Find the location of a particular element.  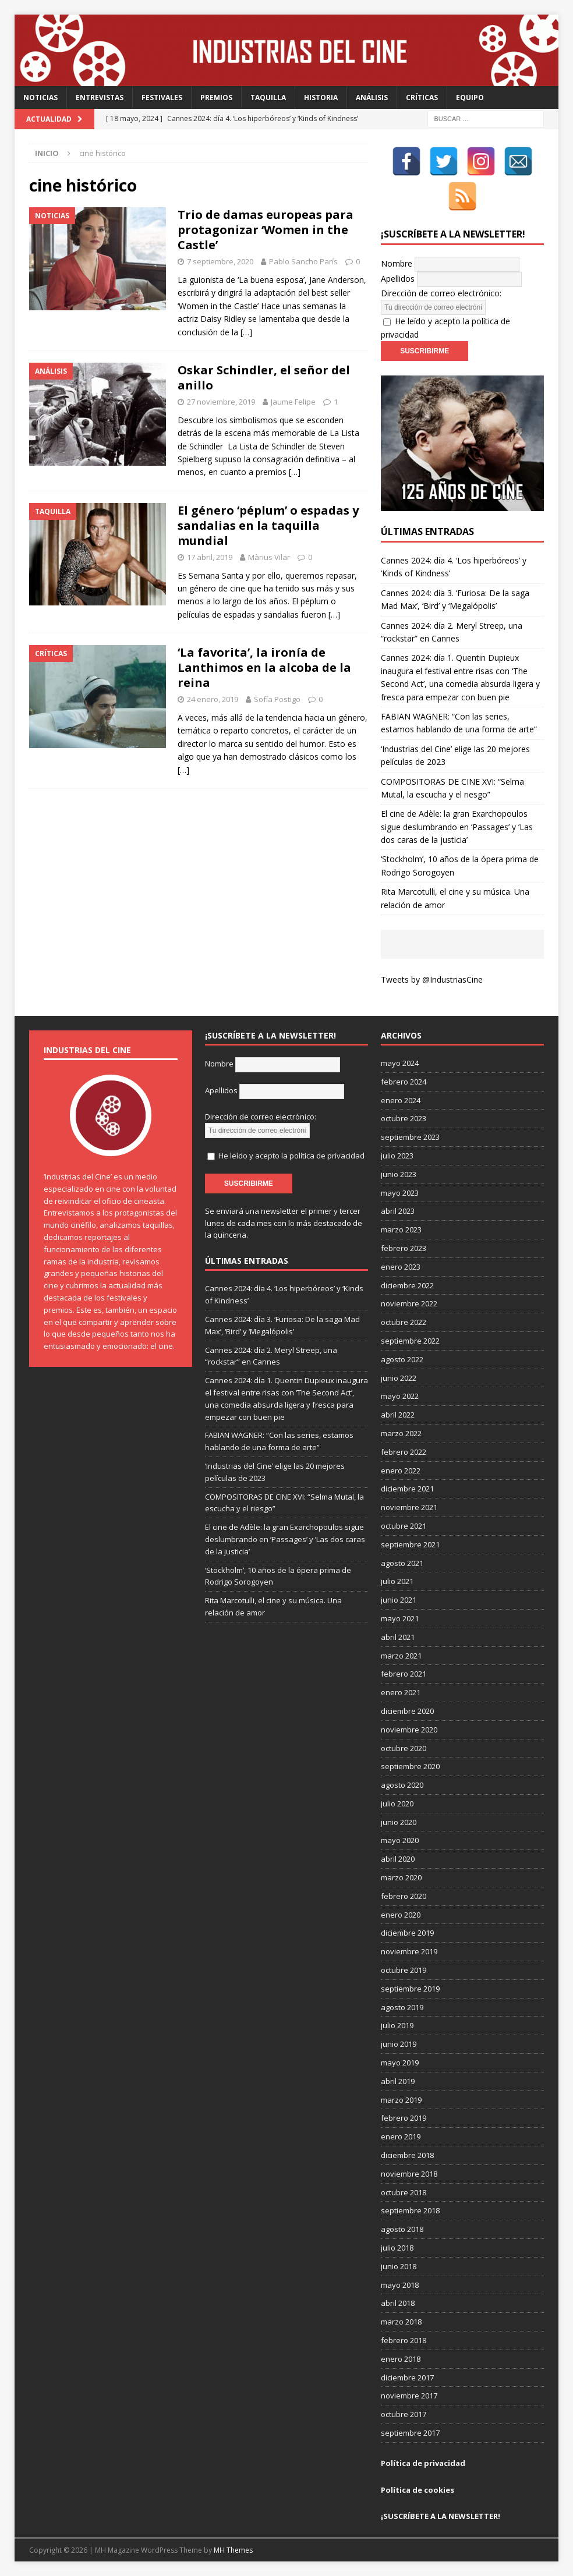

marzo 2018 is located at coordinates (401, 2321).